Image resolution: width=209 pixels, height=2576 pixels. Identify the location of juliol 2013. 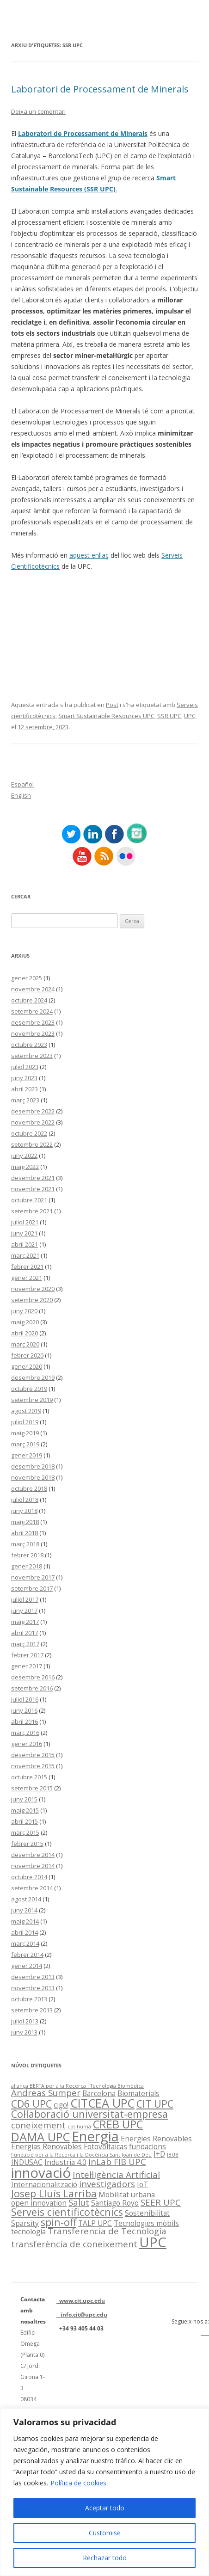
(24, 2021).